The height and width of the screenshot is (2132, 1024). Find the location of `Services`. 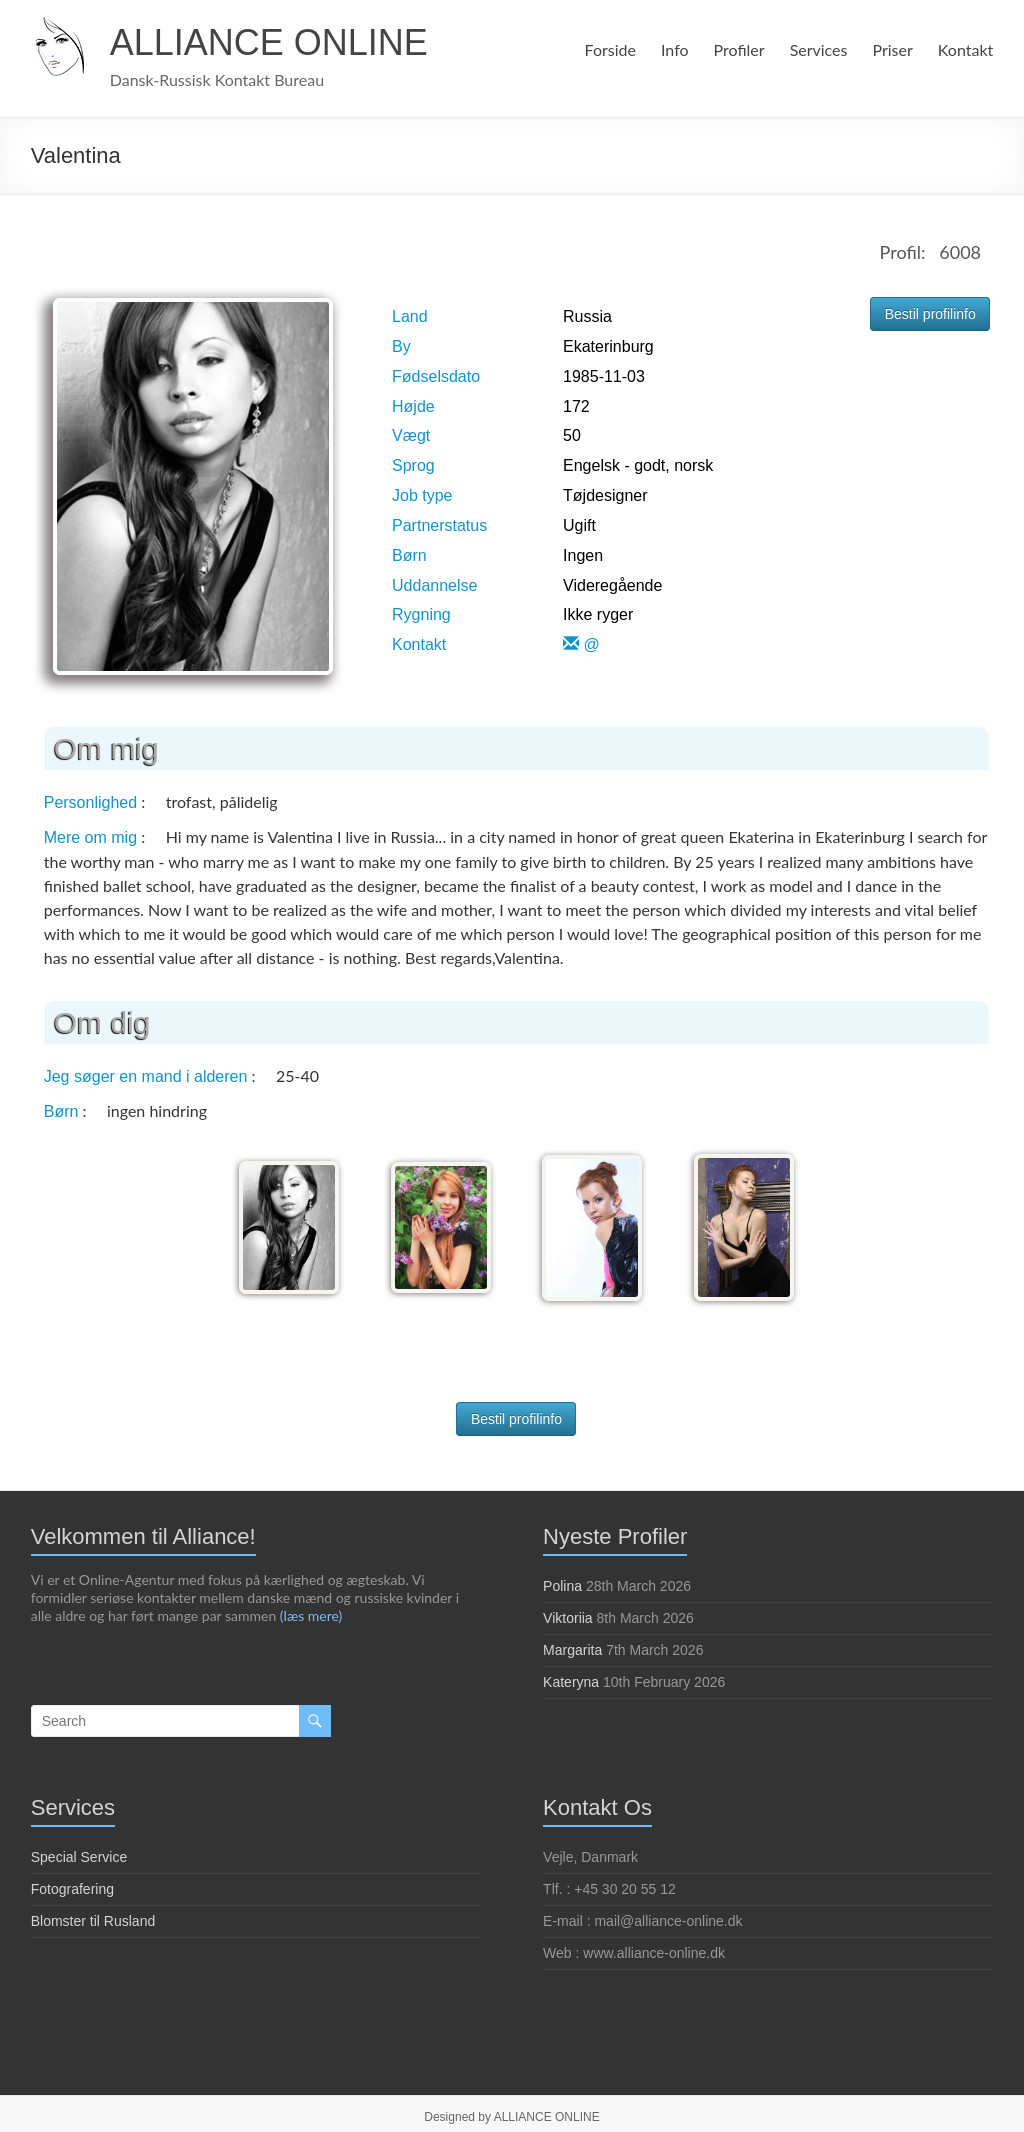

Services is located at coordinates (816, 49).